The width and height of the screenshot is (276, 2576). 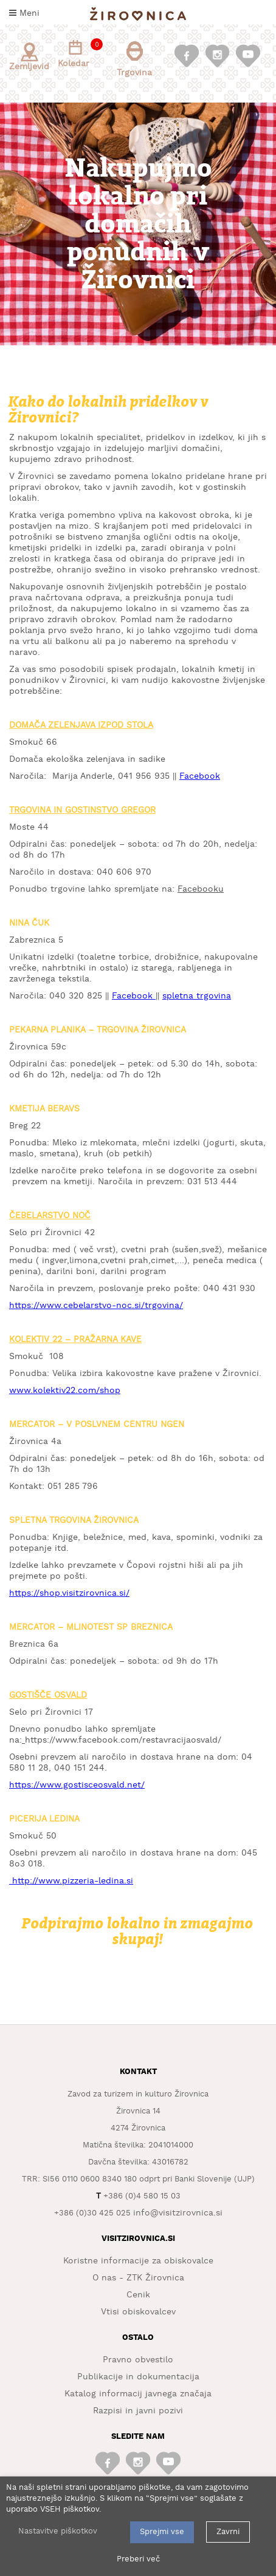 I want to click on Zavrni [button], so click(x=228, y=2532).